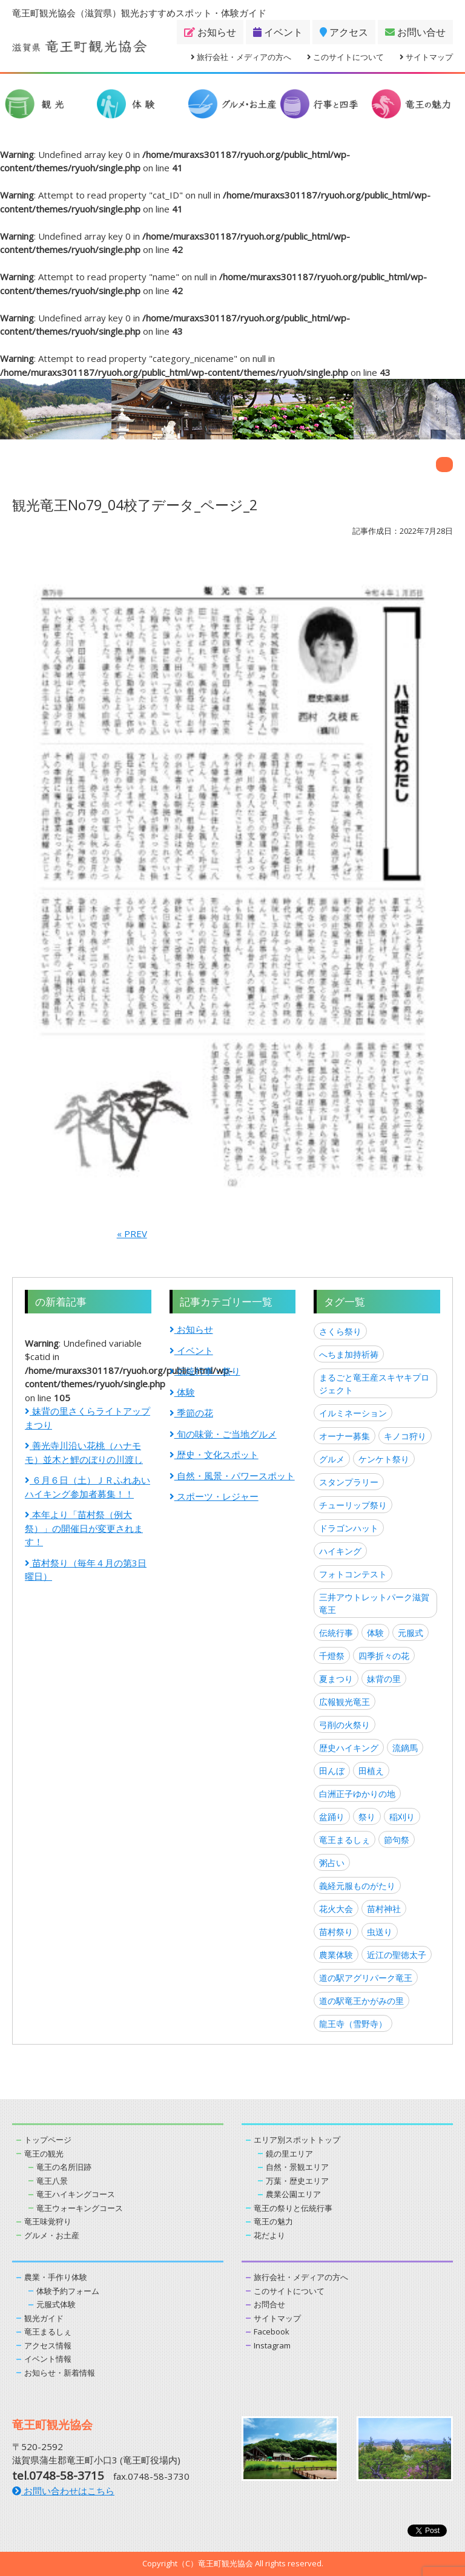 The width and height of the screenshot is (465, 2576). What do you see at coordinates (348, 1747) in the screenshot?
I see `歴史ハイキング` at bounding box center [348, 1747].